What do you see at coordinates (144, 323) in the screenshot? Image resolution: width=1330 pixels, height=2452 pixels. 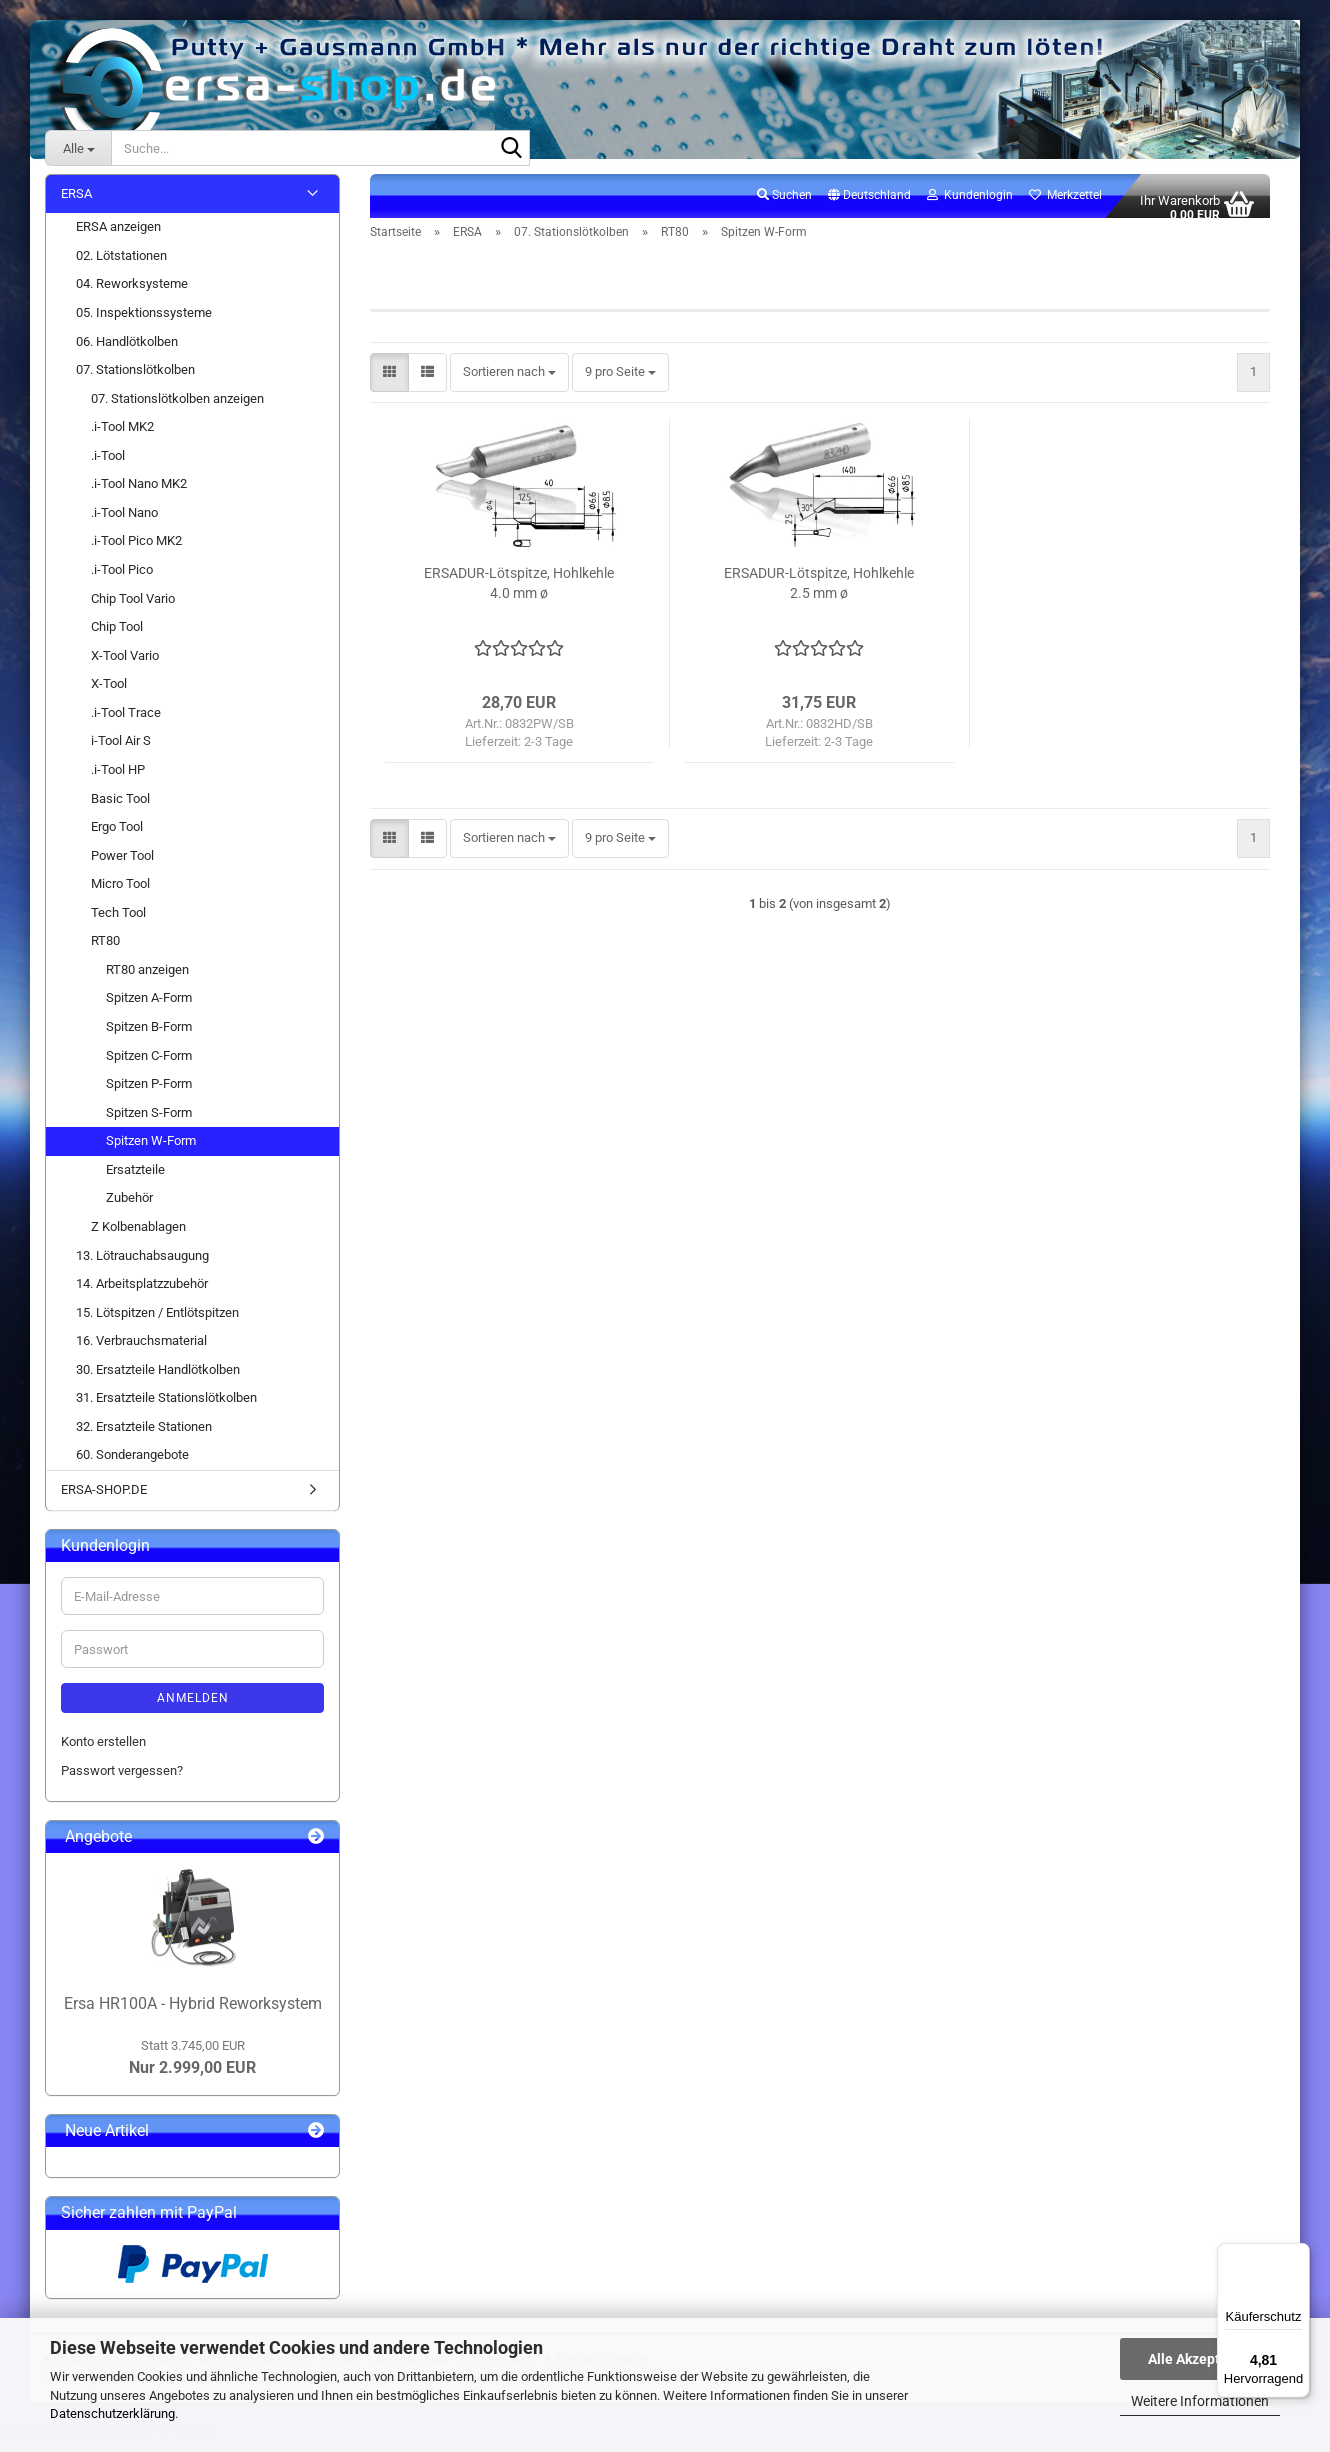 I see `05. Inspektionssysteme` at bounding box center [144, 323].